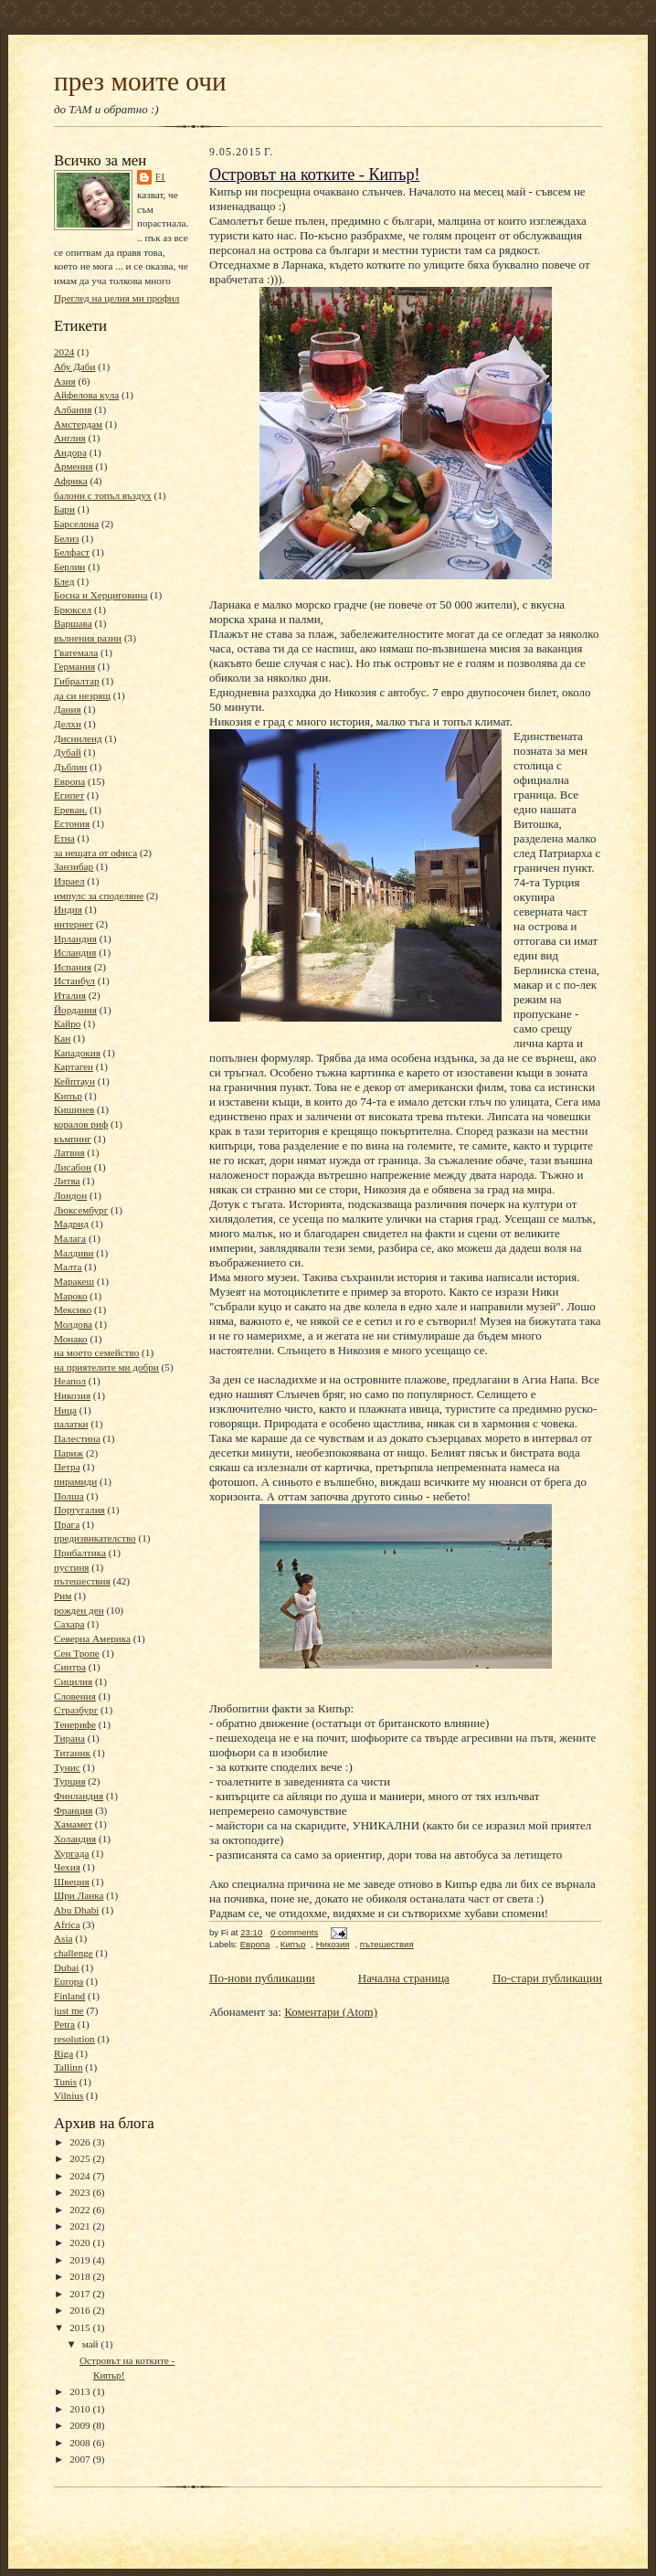 The image size is (656, 2576). Describe the element at coordinates (71, 480) in the screenshot. I see `Африка` at that location.